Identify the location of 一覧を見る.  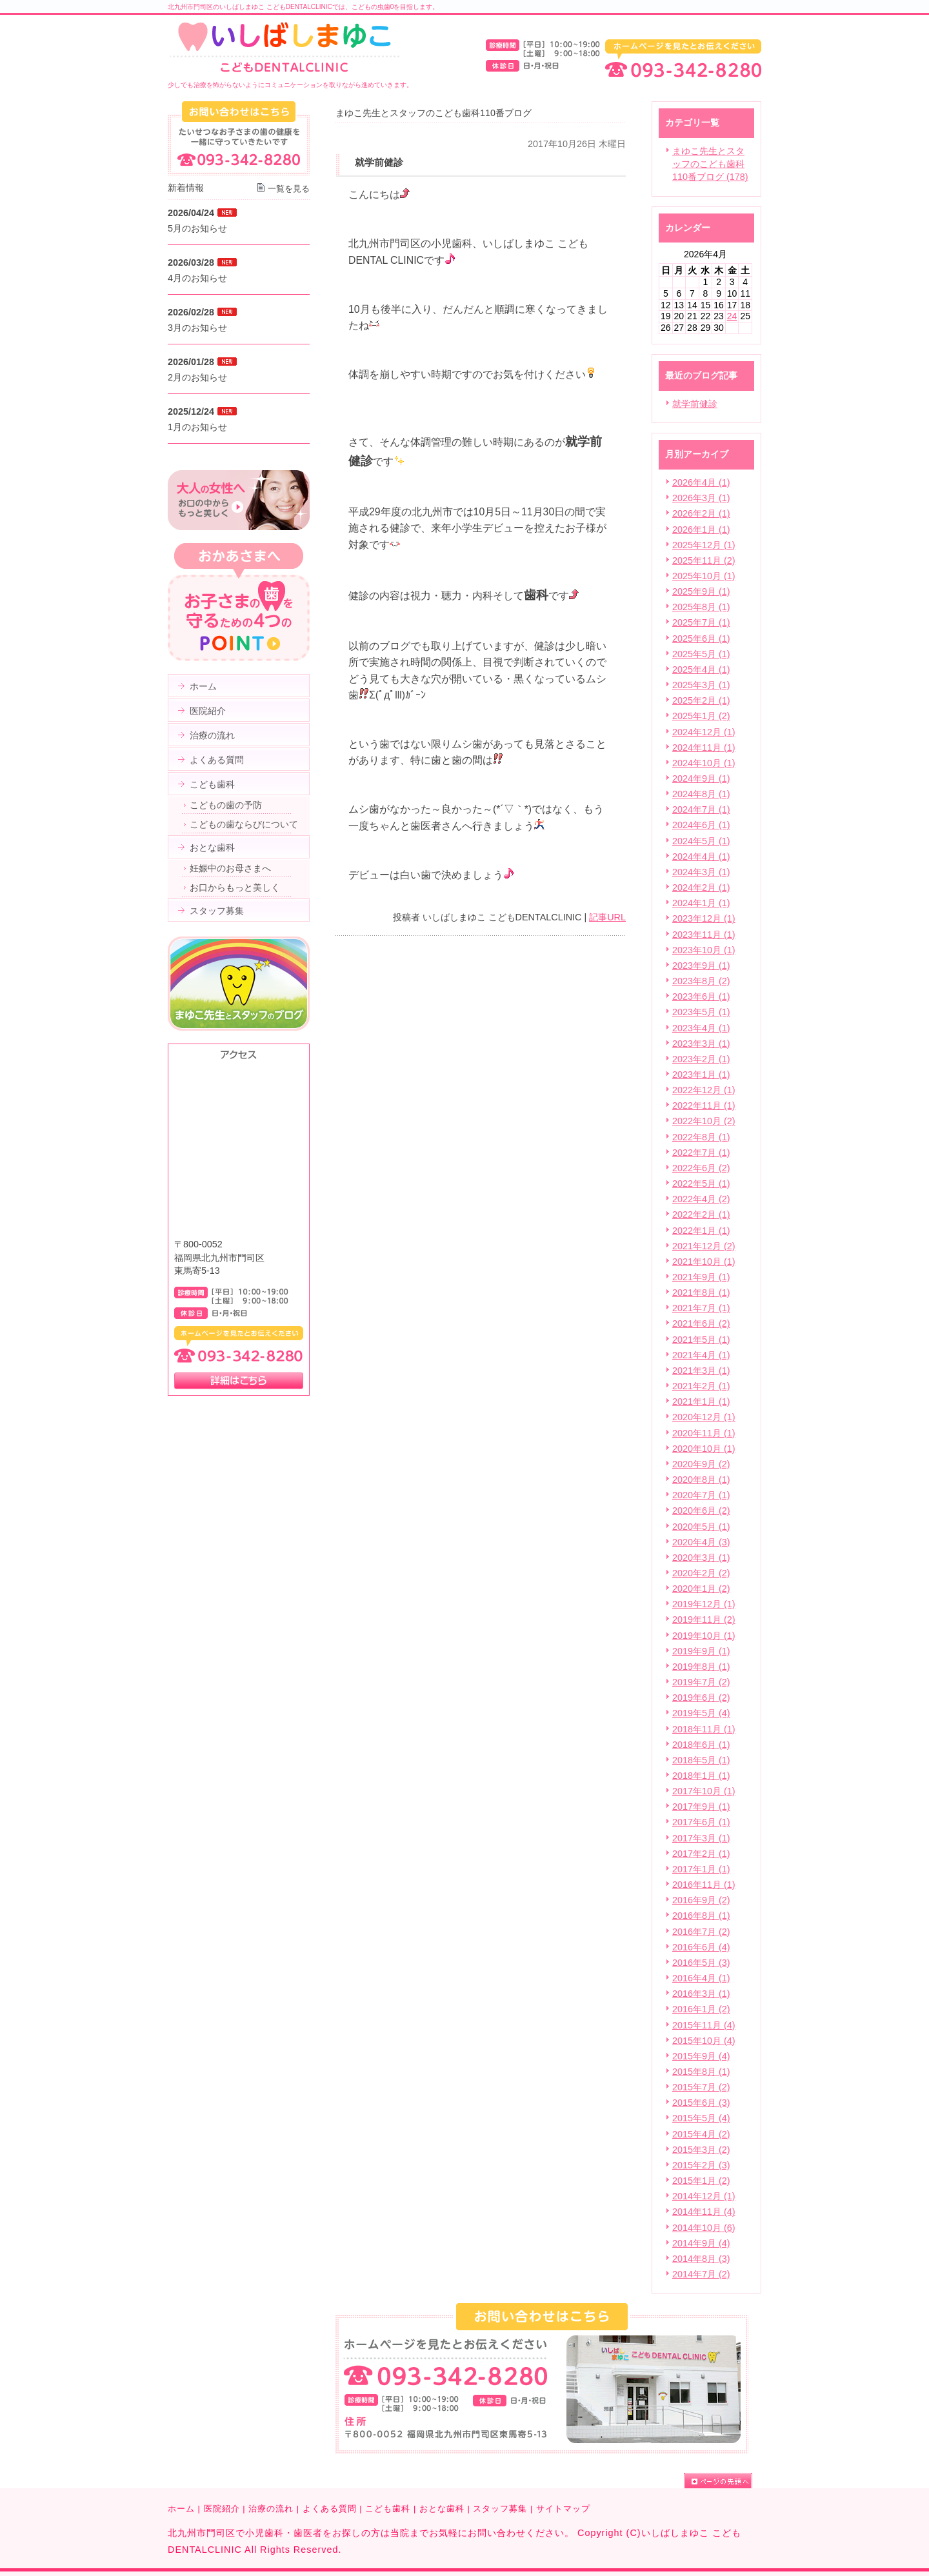
(289, 188).